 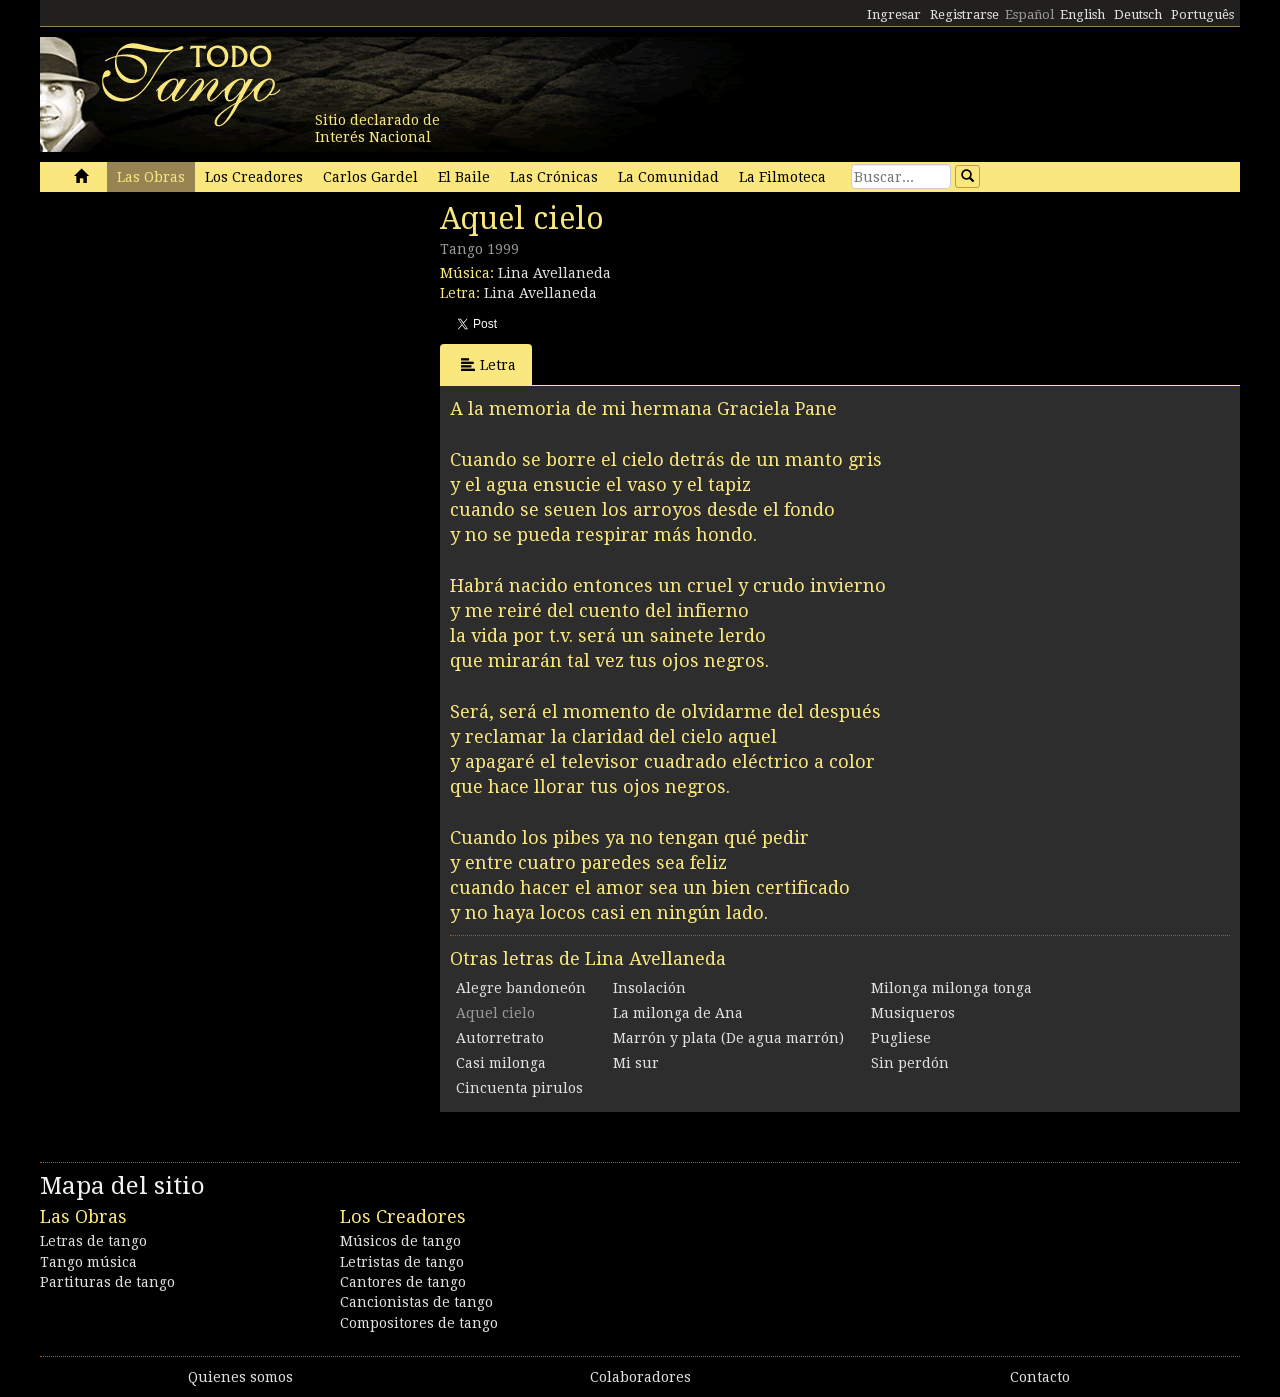 What do you see at coordinates (419, 1323) in the screenshot?
I see `Compositores de tango` at bounding box center [419, 1323].